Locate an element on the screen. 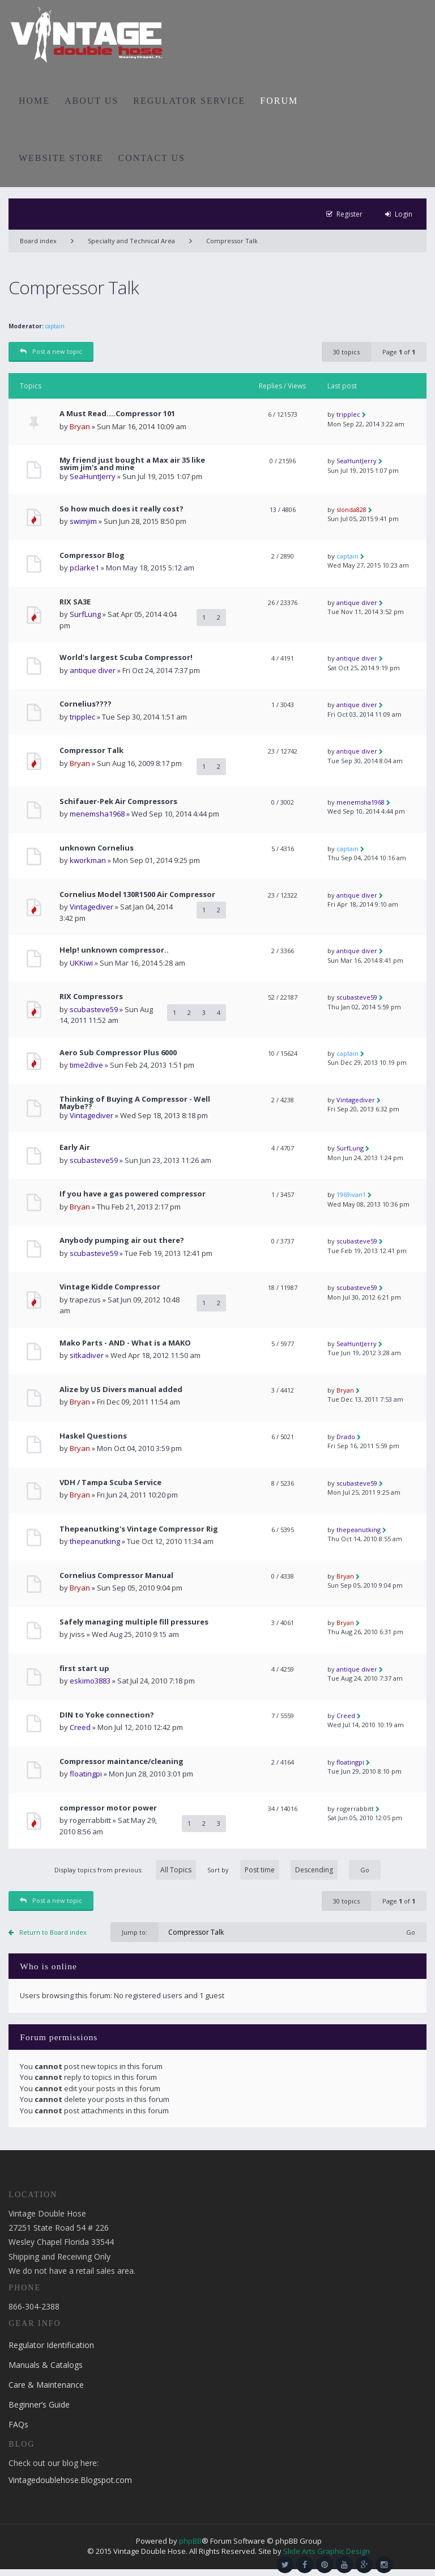 Image resolution: width=435 pixels, height=2576 pixels. Board index is located at coordinates (38, 240).